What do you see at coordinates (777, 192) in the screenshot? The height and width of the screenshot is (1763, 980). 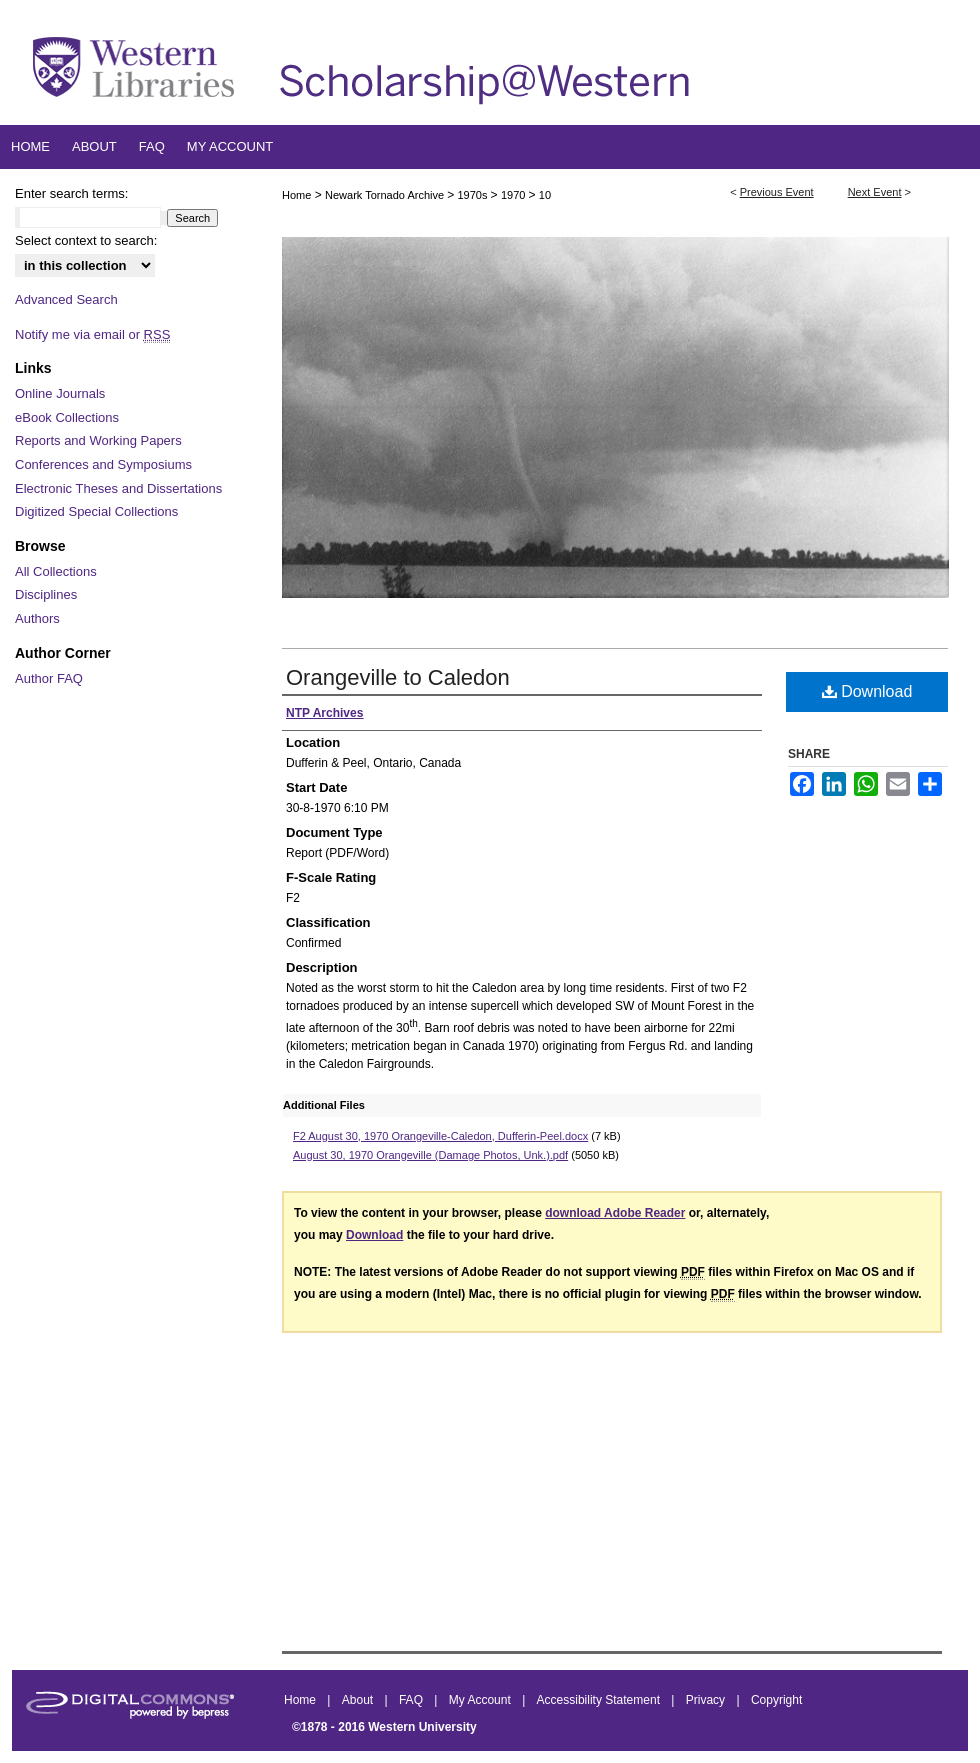 I see `Previous Event` at bounding box center [777, 192].